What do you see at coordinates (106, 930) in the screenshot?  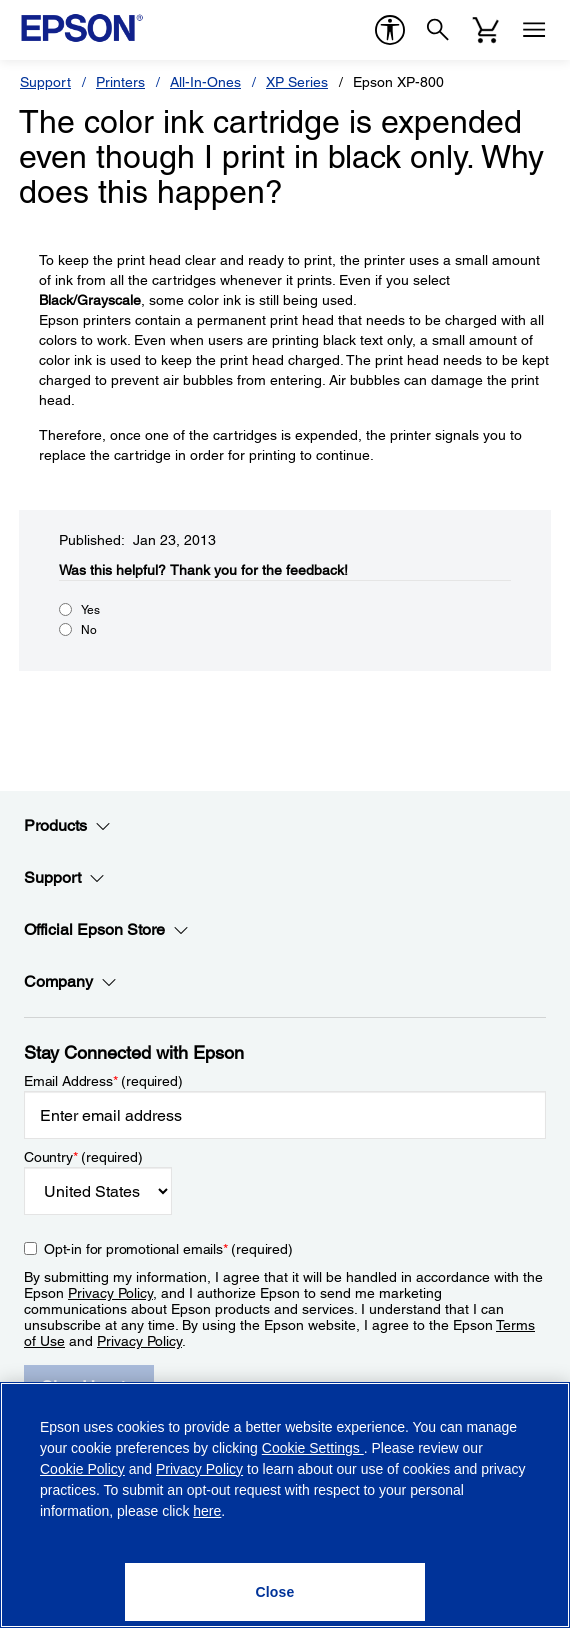 I see `Official Epson Store` at bounding box center [106, 930].